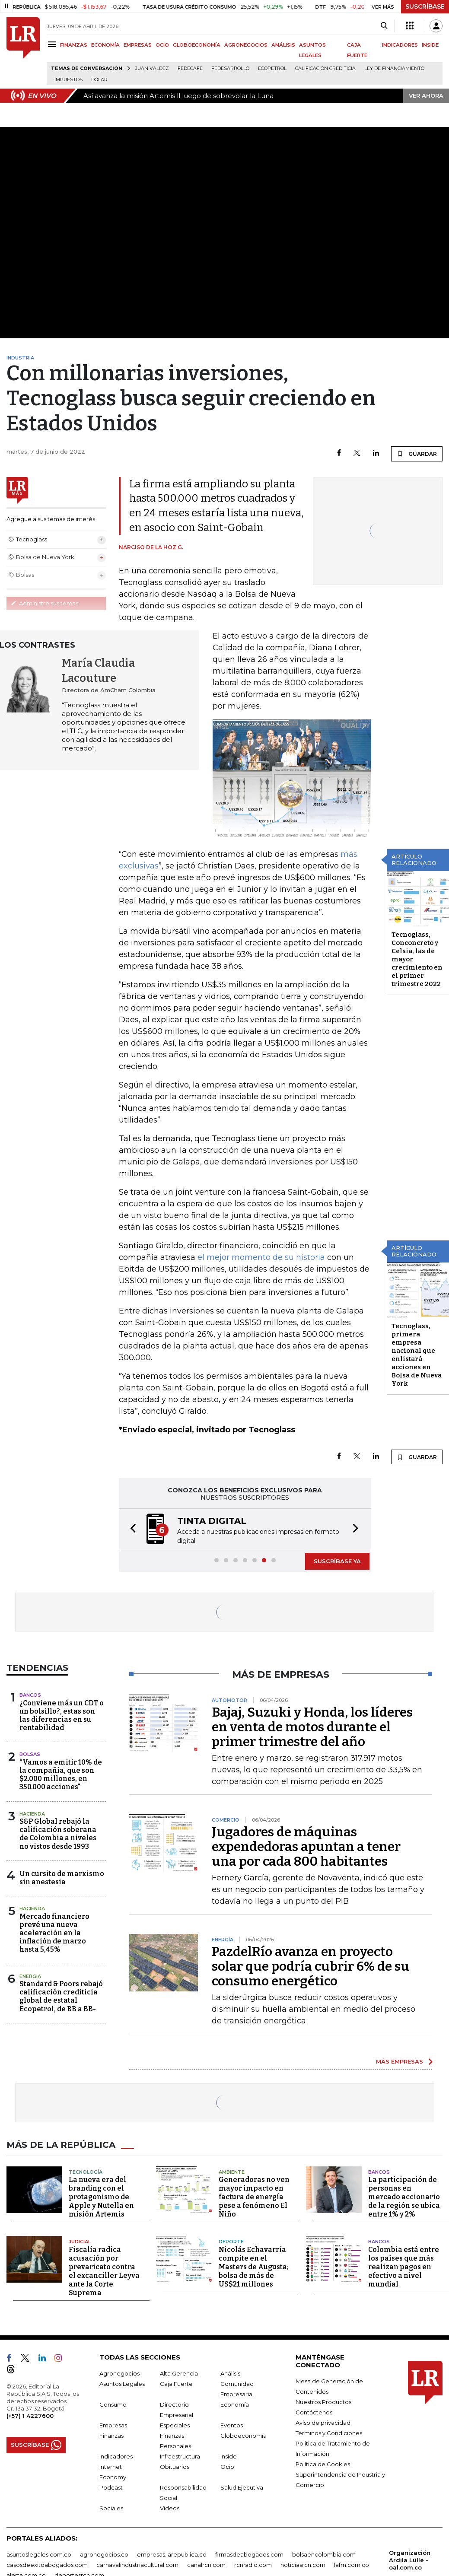 This screenshot has height=2576, width=449. What do you see at coordinates (179, 2373) in the screenshot?
I see `Alta Gerencia` at bounding box center [179, 2373].